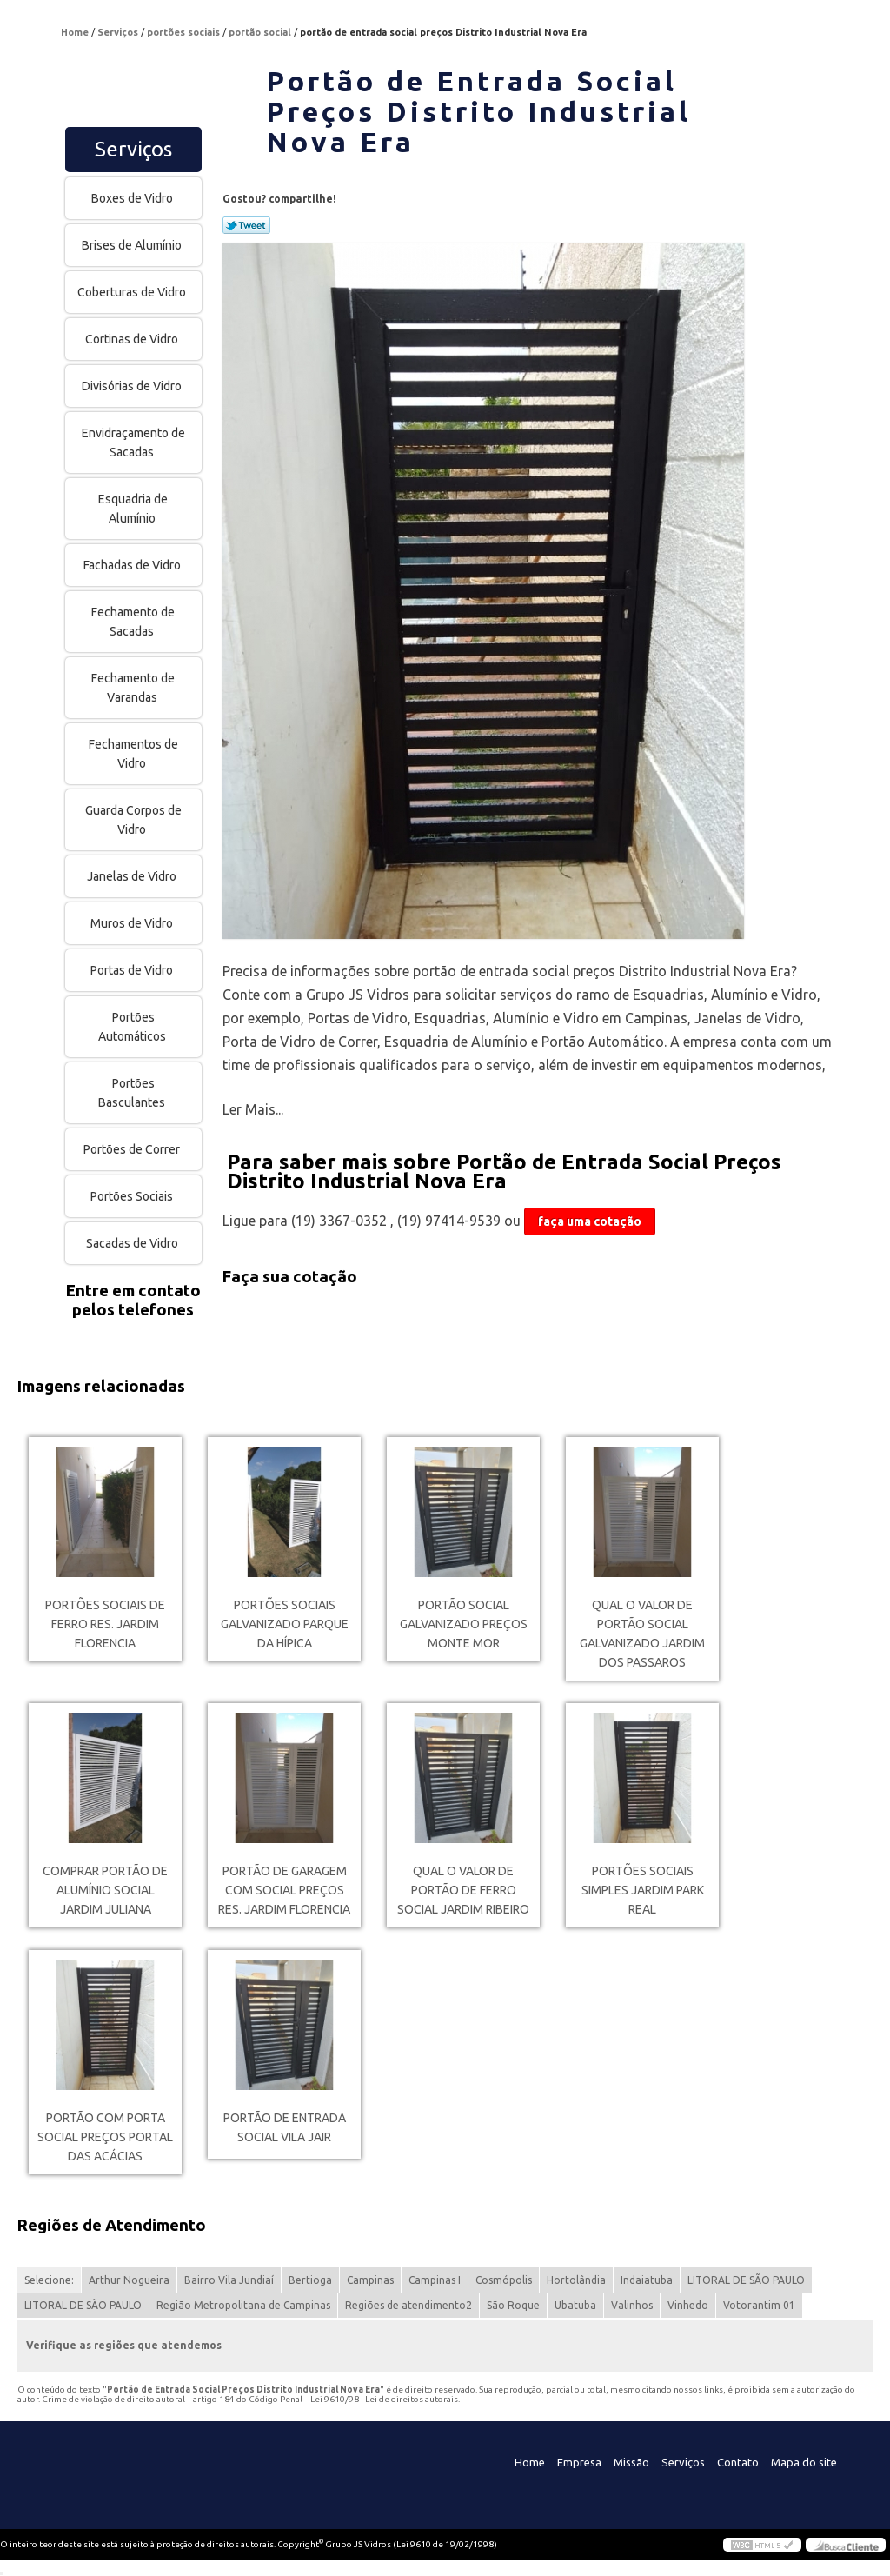  What do you see at coordinates (647, 2280) in the screenshot?
I see `Indaiatuba` at bounding box center [647, 2280].